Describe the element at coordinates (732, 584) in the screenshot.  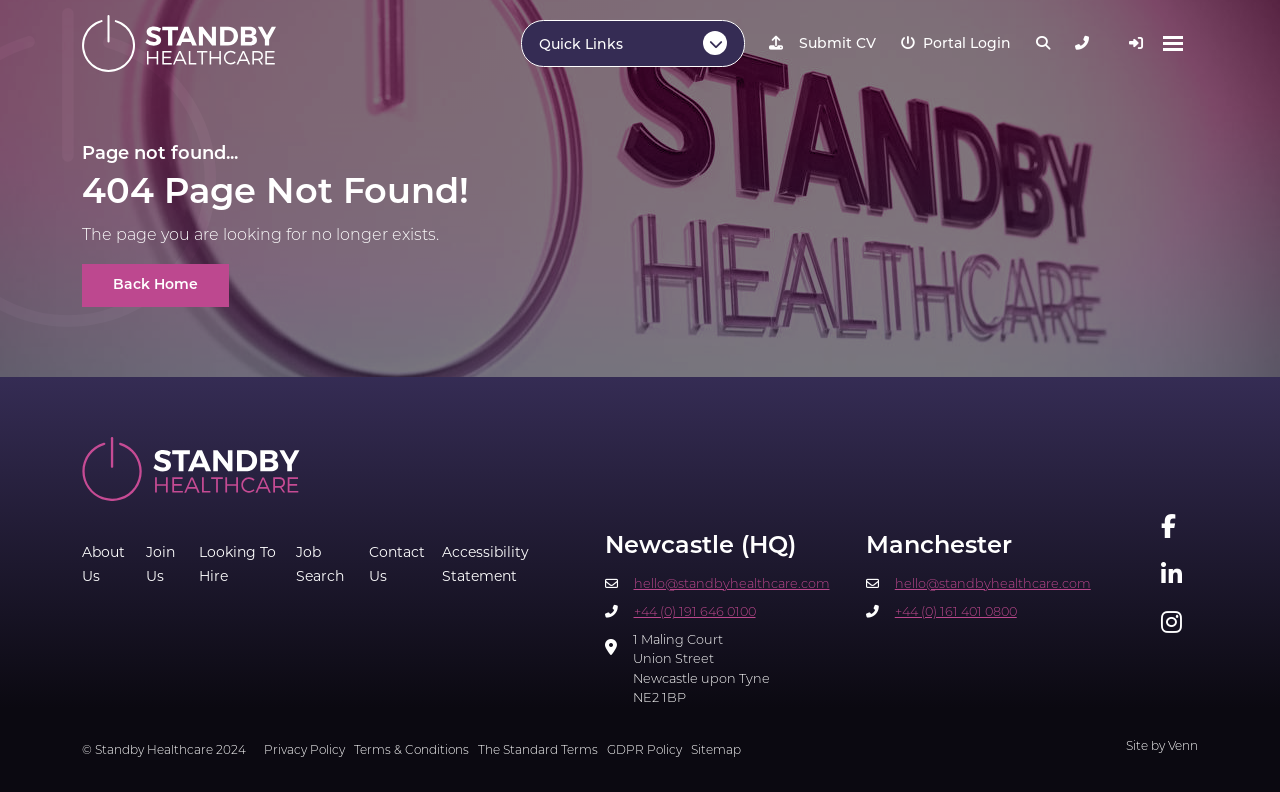
I see `hello@standbyhealthcare.com​` at that location.